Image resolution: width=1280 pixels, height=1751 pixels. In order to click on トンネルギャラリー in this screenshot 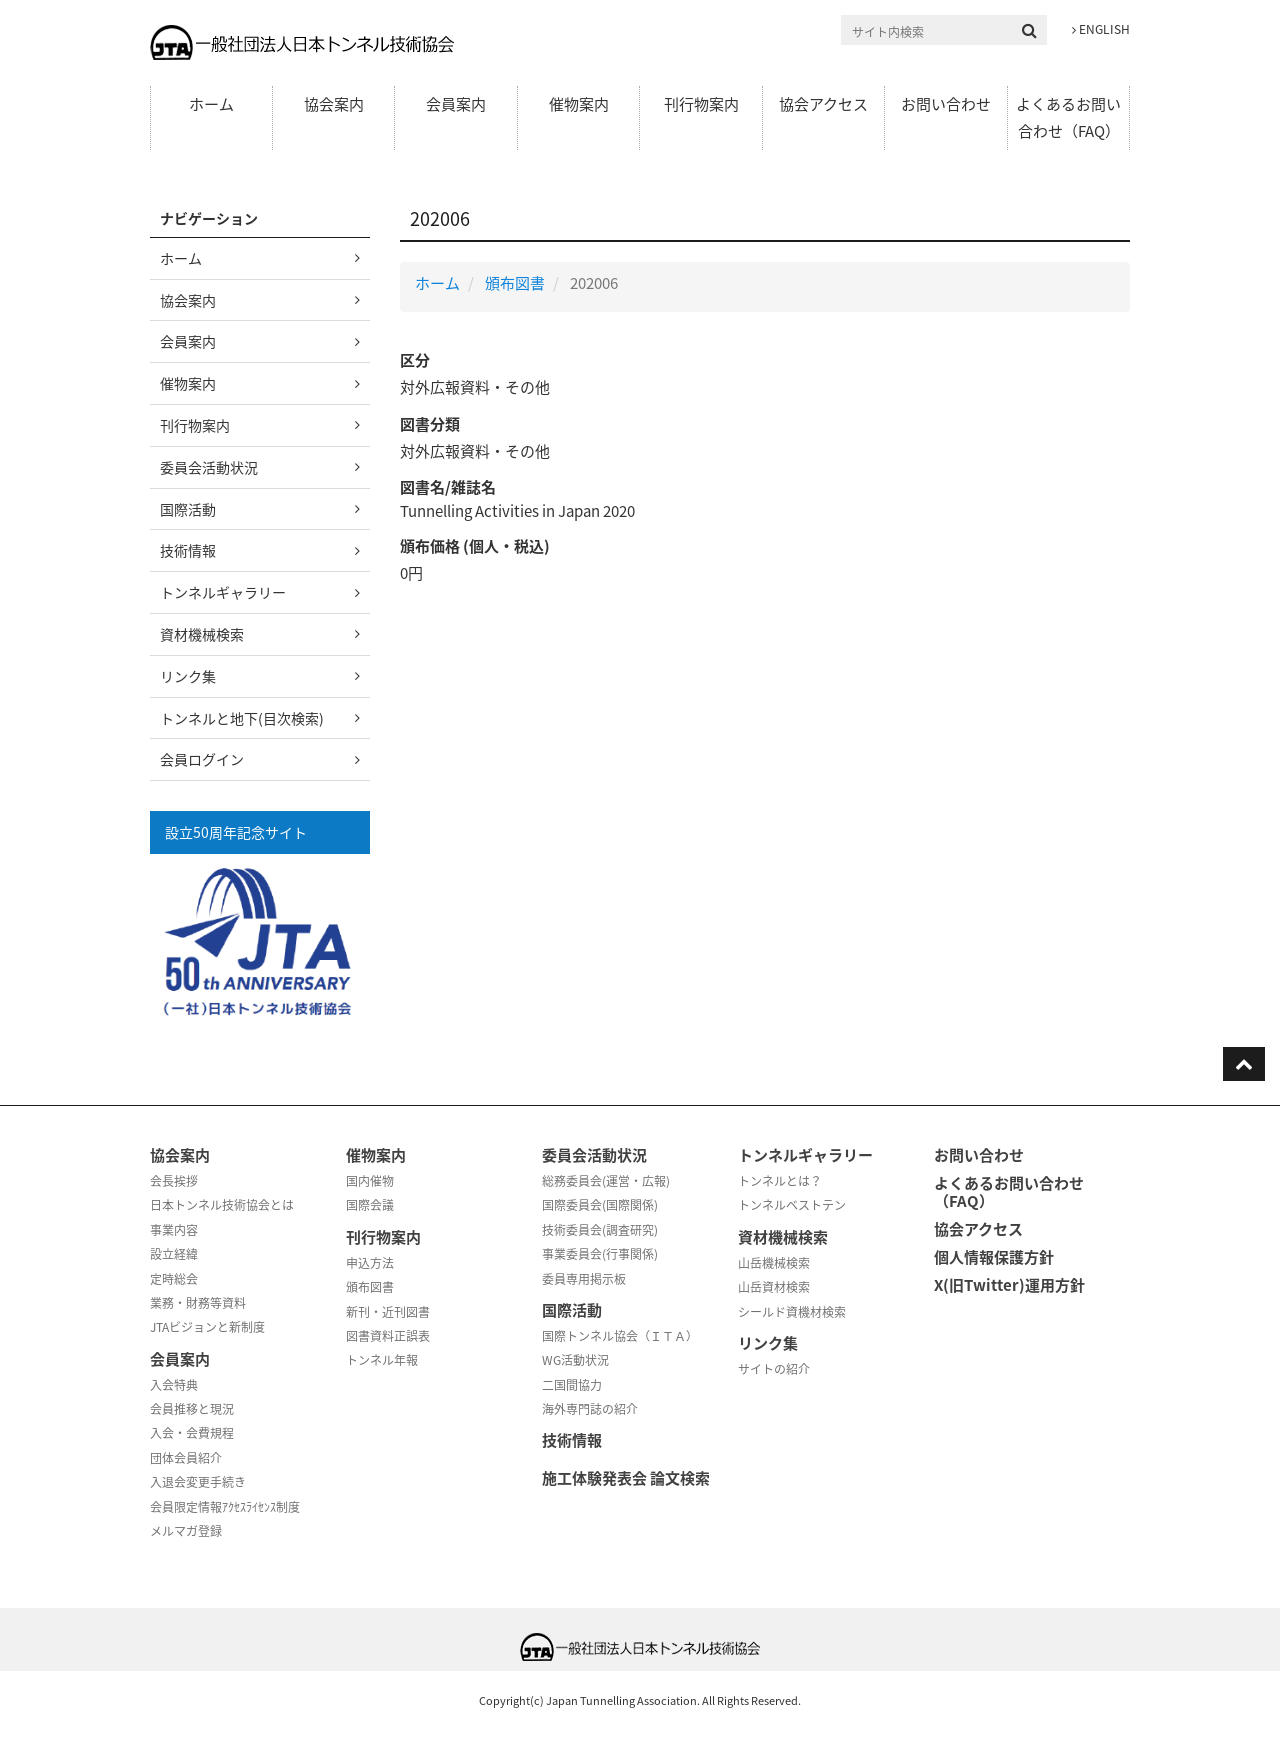, I will do `click(223, 592)`.